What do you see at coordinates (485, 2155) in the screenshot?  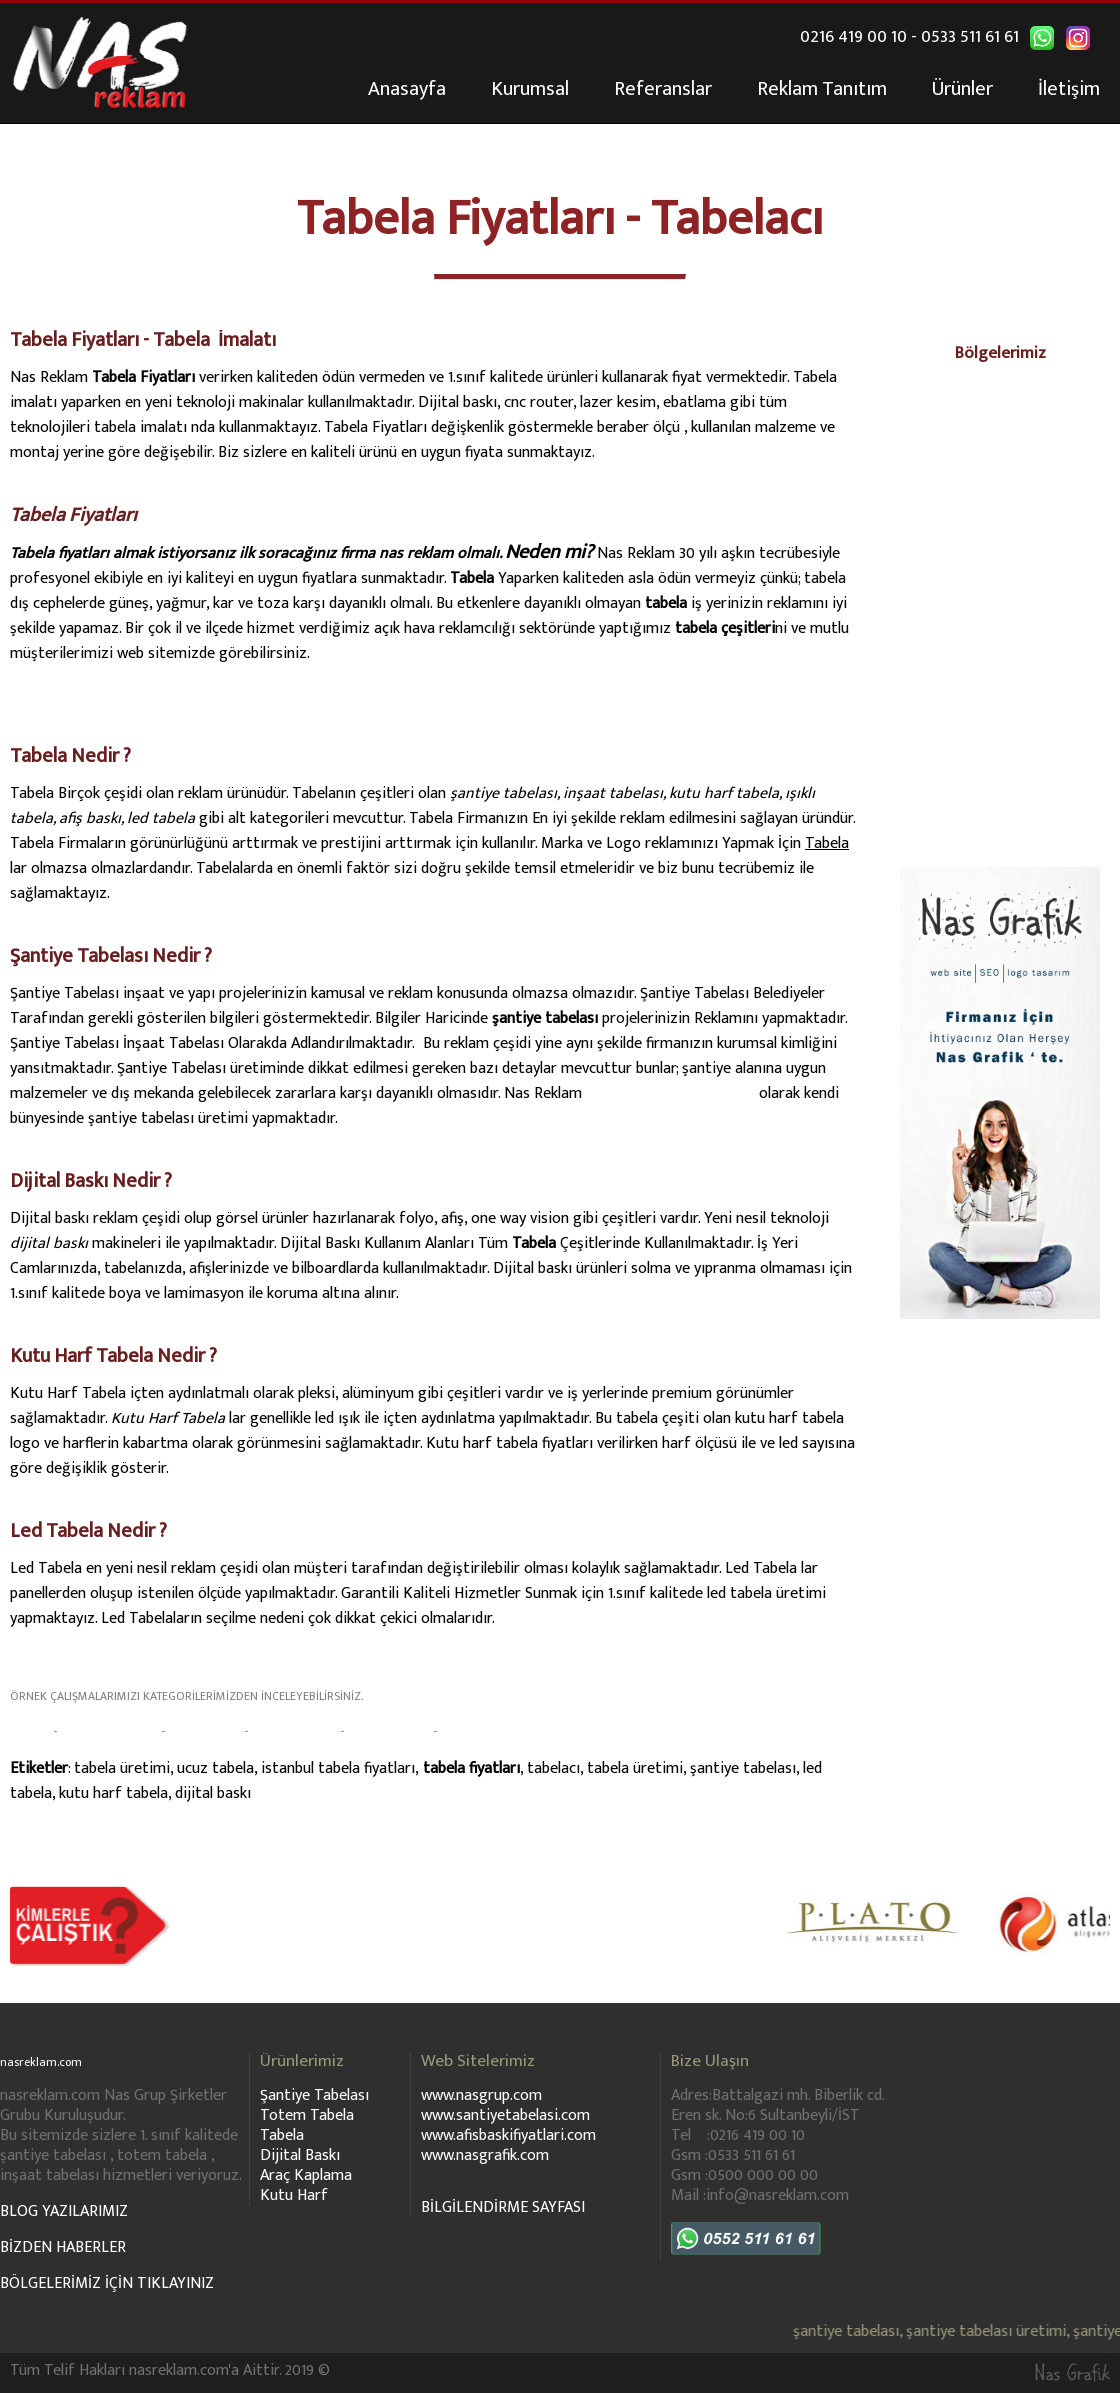 I see `www.nasgrafik.com` at bounding box center [485, 2155].